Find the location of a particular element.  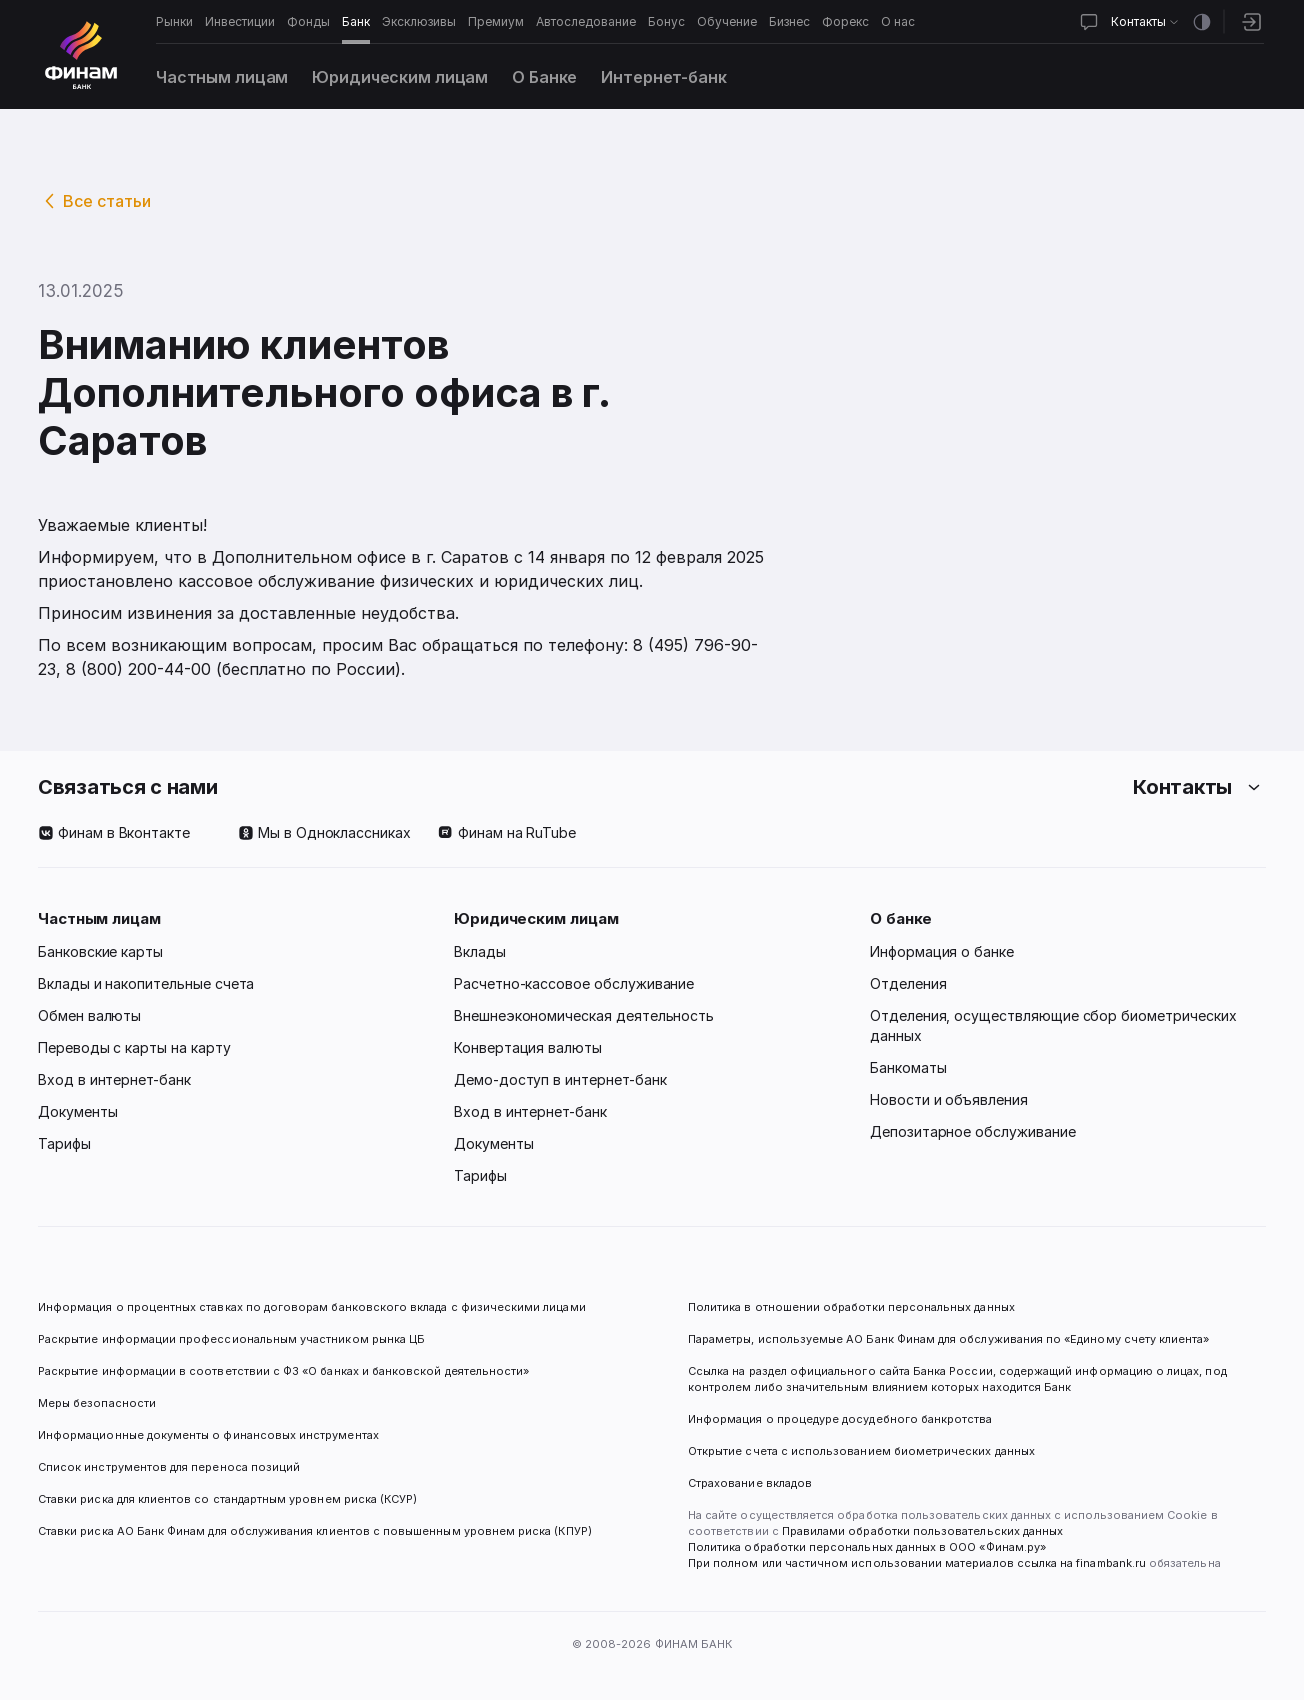

Все статьи is located at coordinates (107, 201).